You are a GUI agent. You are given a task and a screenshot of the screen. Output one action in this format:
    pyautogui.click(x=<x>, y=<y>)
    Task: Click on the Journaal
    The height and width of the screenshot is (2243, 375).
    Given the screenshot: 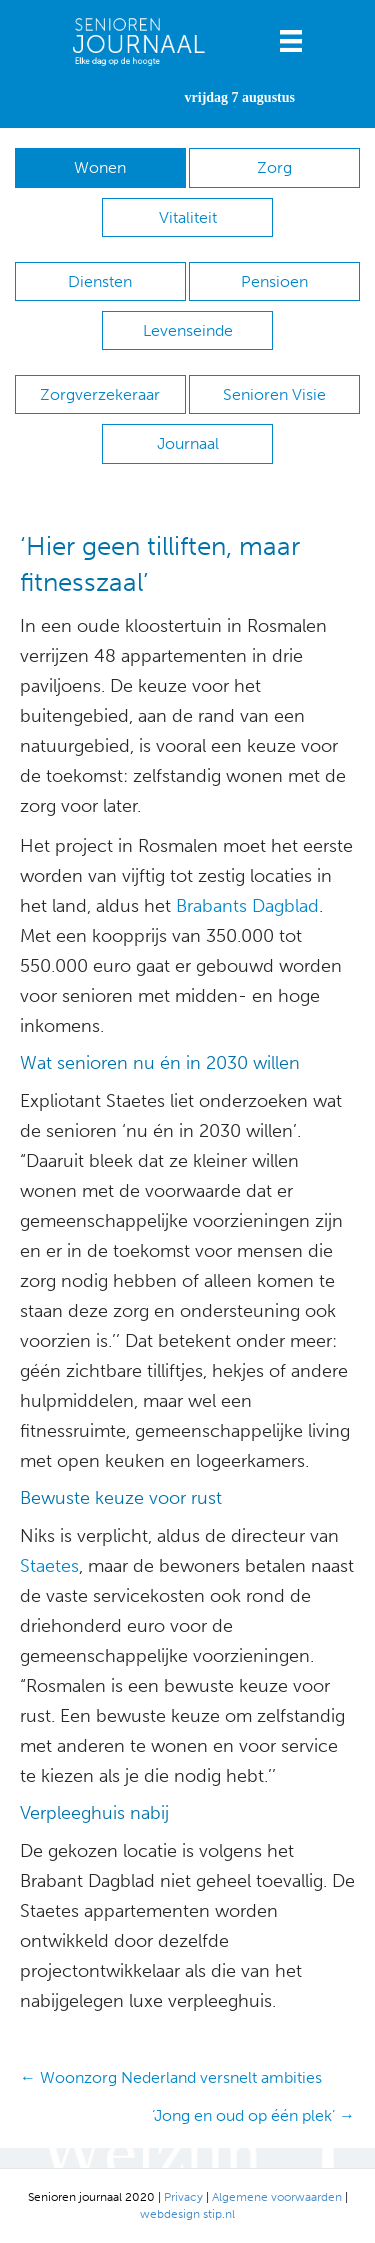 What is the action you would take?
    pyautogui.click(x=188, y=443)
    